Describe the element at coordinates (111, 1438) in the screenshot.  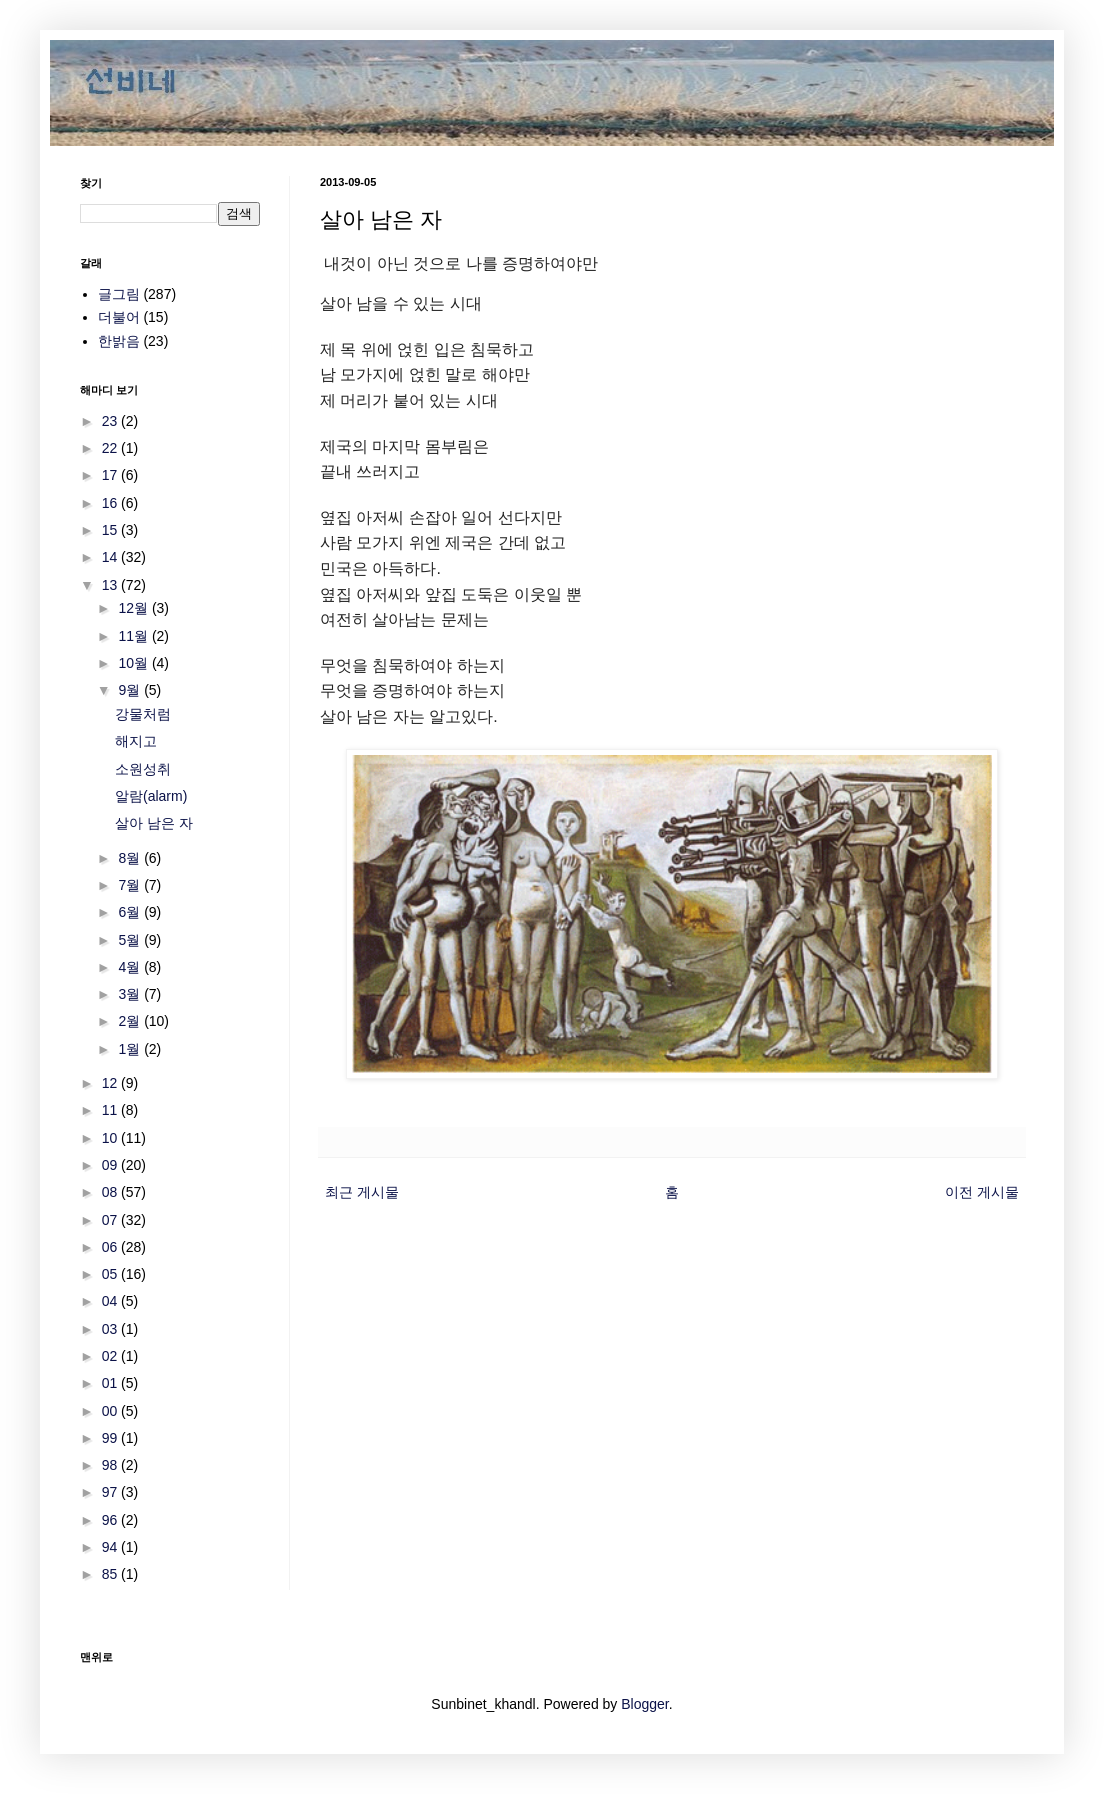
I see `99` at that location.